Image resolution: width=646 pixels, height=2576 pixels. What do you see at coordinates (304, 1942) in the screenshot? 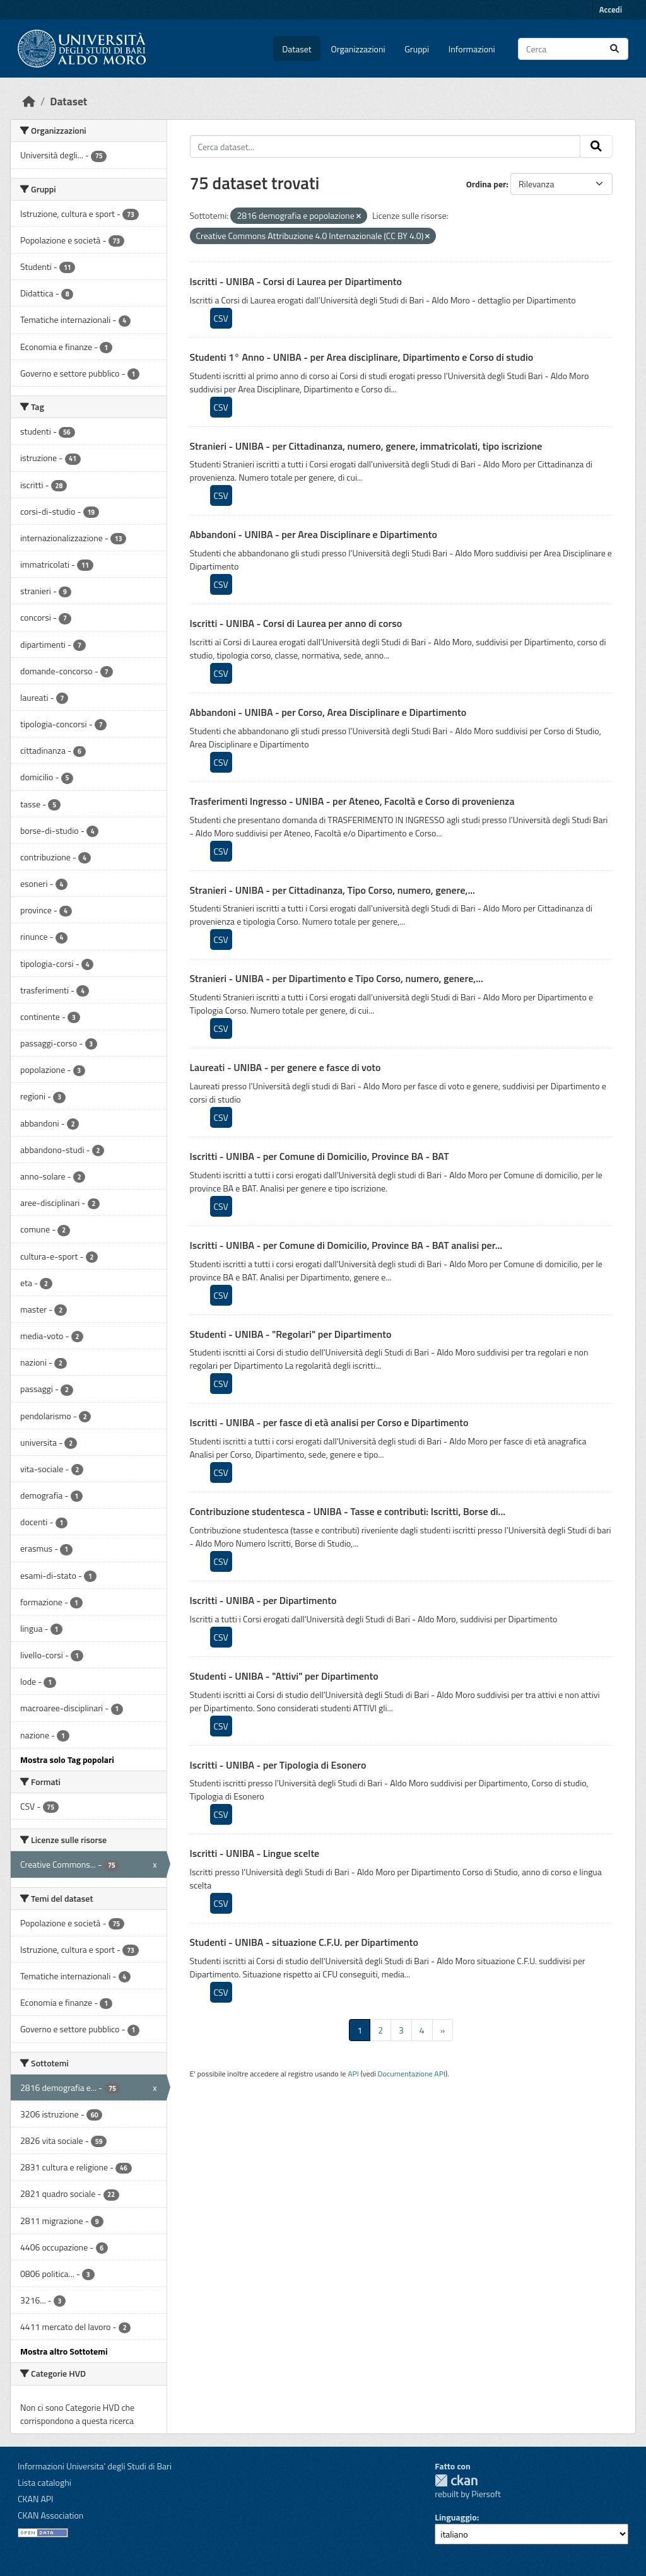
I see `Studenti - UNIBA - situazione C.F.U. per Dipartimento` at bounding box center [304, 1942].